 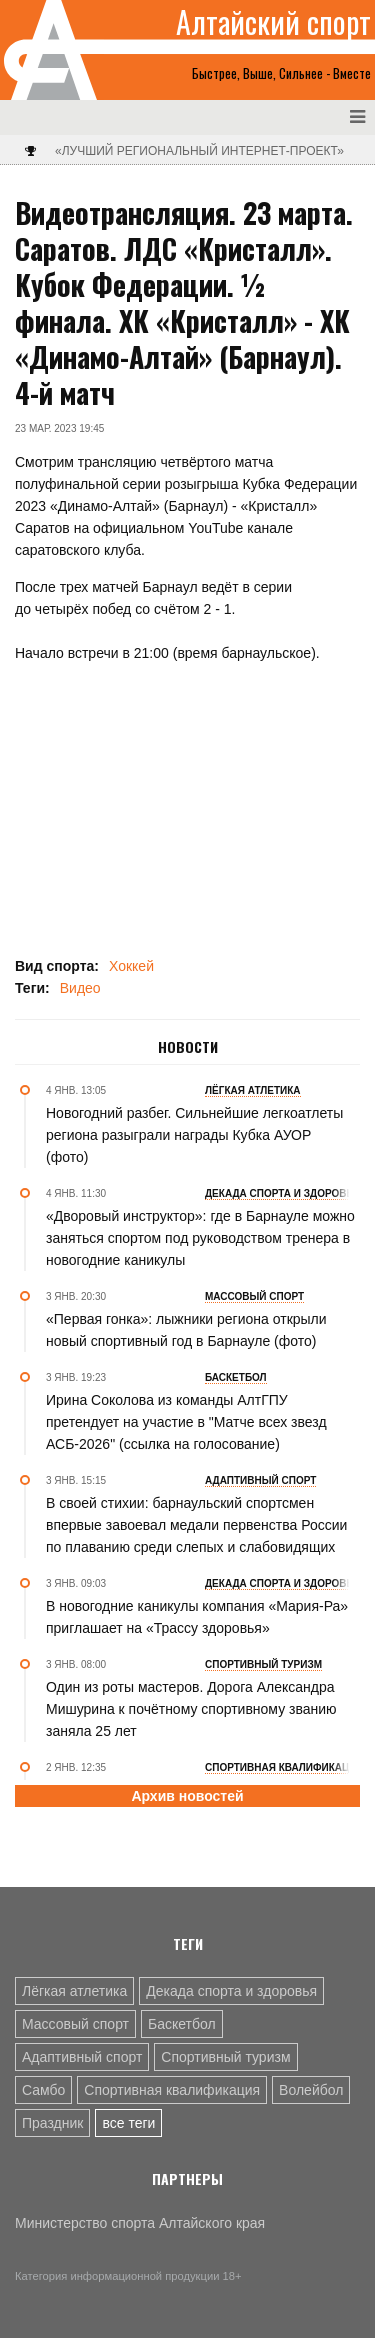 What do you see at coordinates (199, 151) in the screenshot?
I see `«Лучший региональный интернет-проект»` at bounding box center [199, 151].